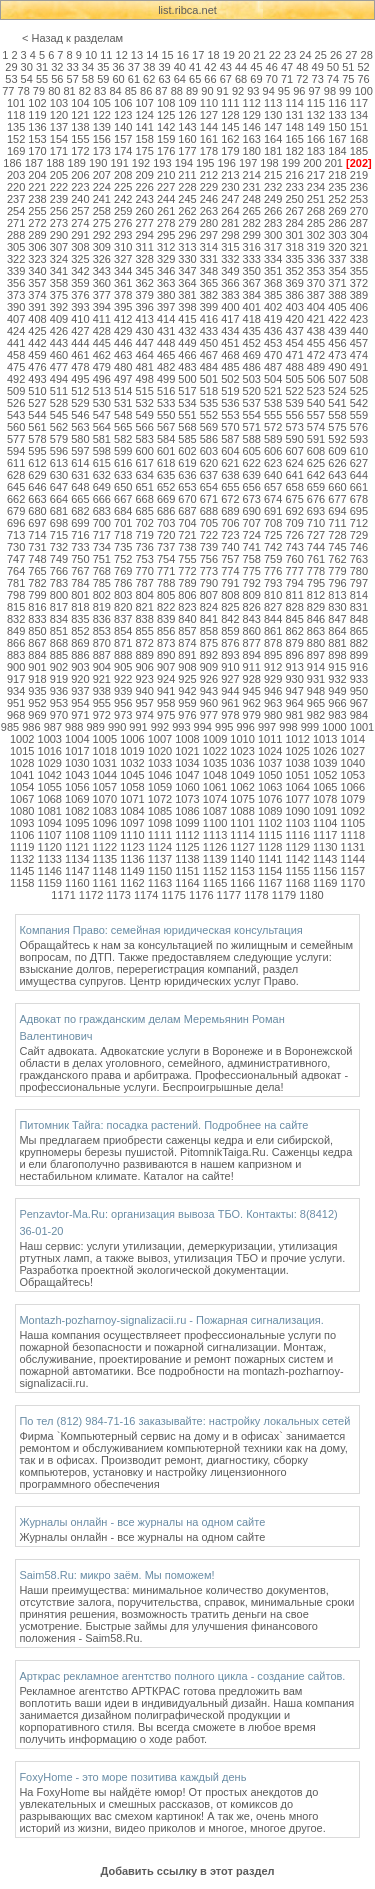 This screenshot has height=1889, width=375. I want to click on 452, so click(252, 343).